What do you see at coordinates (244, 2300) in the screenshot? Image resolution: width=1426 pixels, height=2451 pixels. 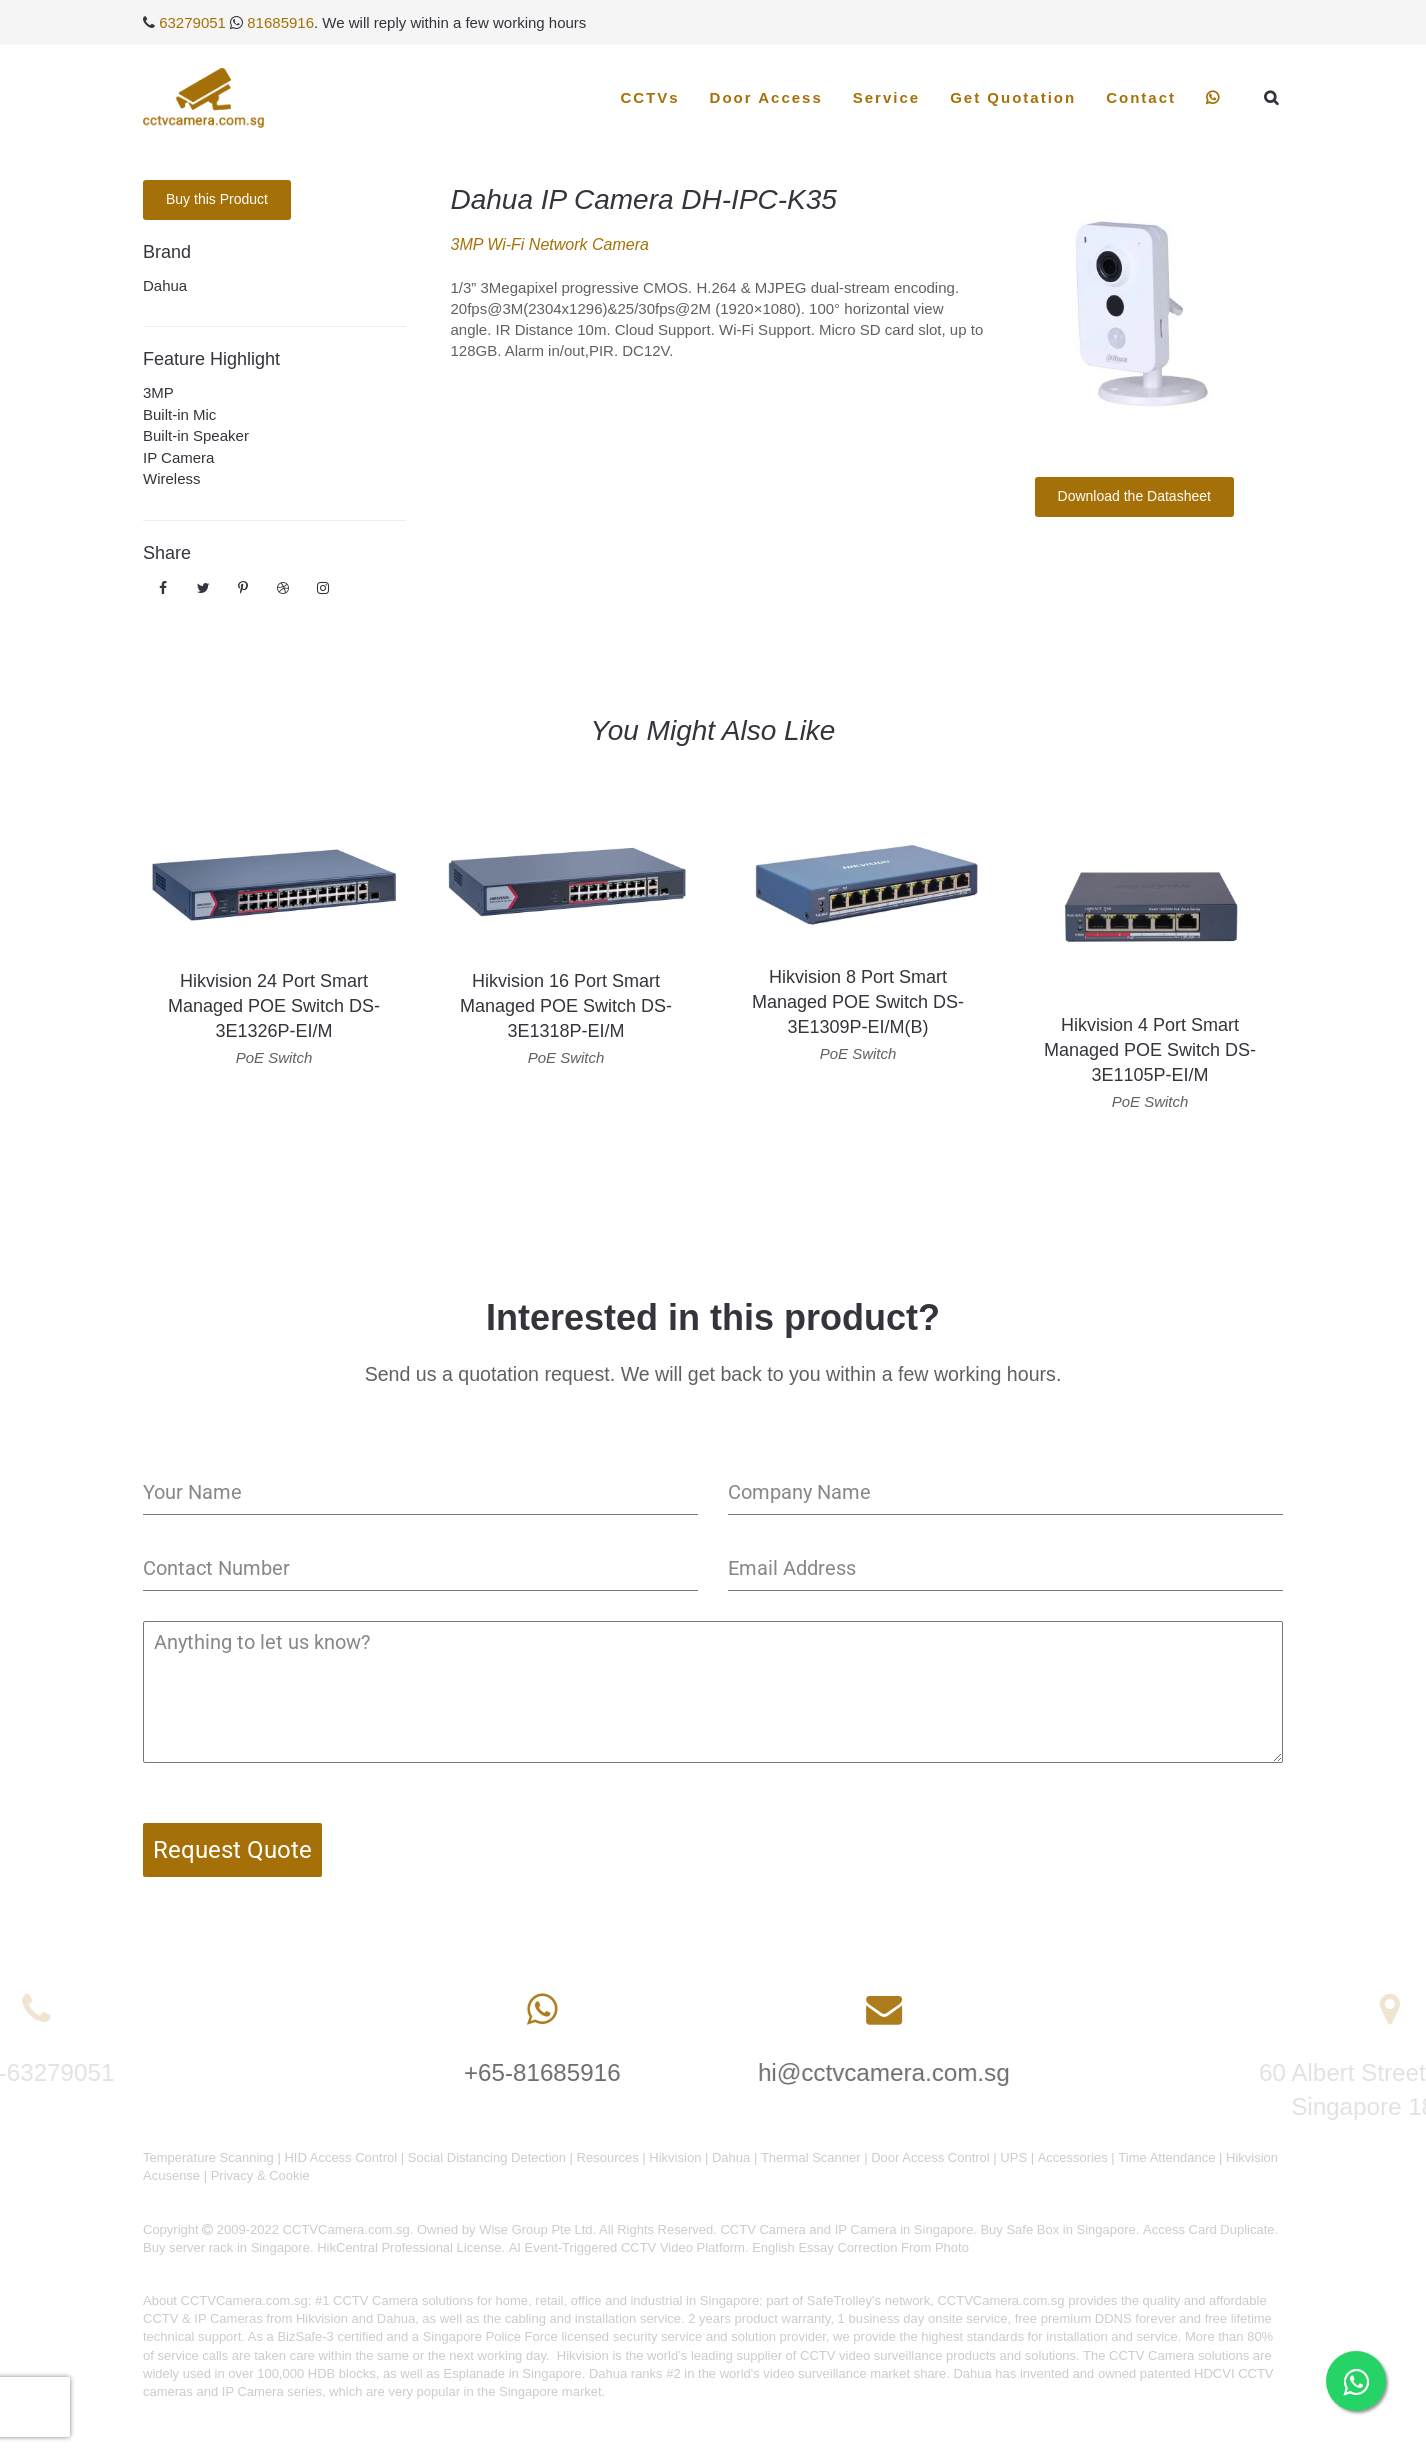 I see `CCTVCamera.com.sg` at bounding box center [244, 2300].